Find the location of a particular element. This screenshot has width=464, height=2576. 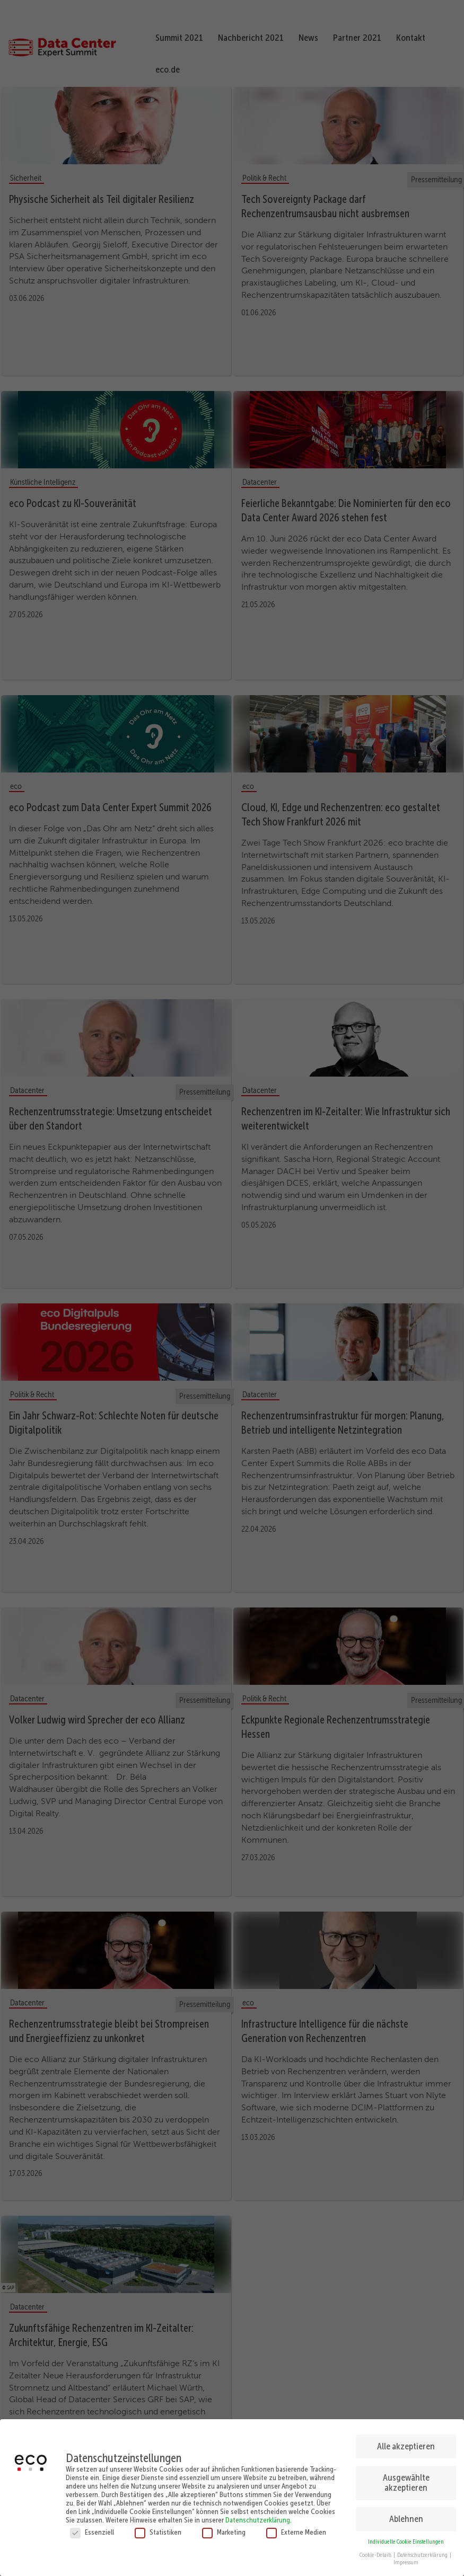

Marketing is located at coordinates (224, 2530).